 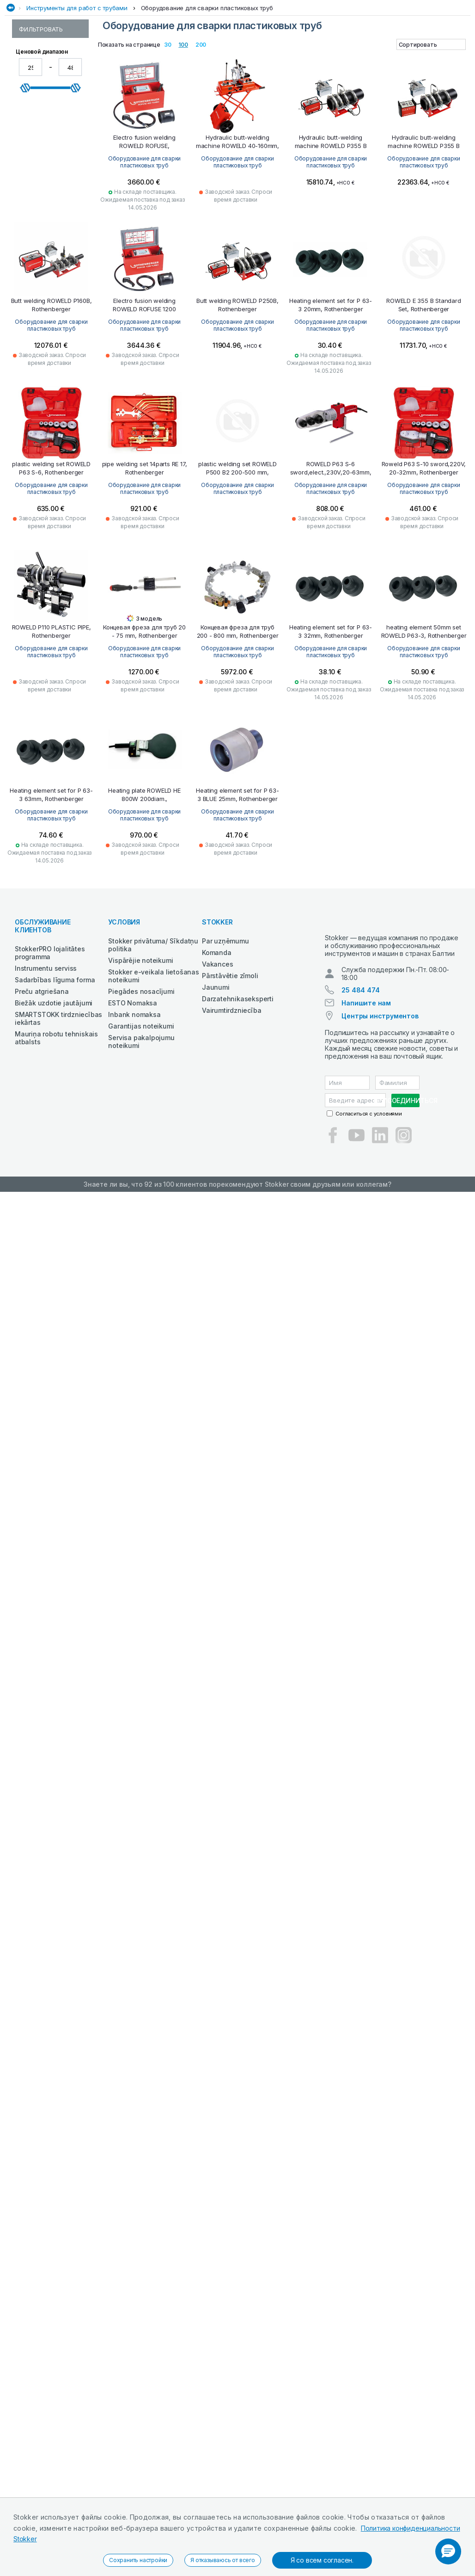 What do you see at coordinates (48, 267) in the screenshot?
I see `Оборудование для вальцовки труб` at bounding box center [48, 267].